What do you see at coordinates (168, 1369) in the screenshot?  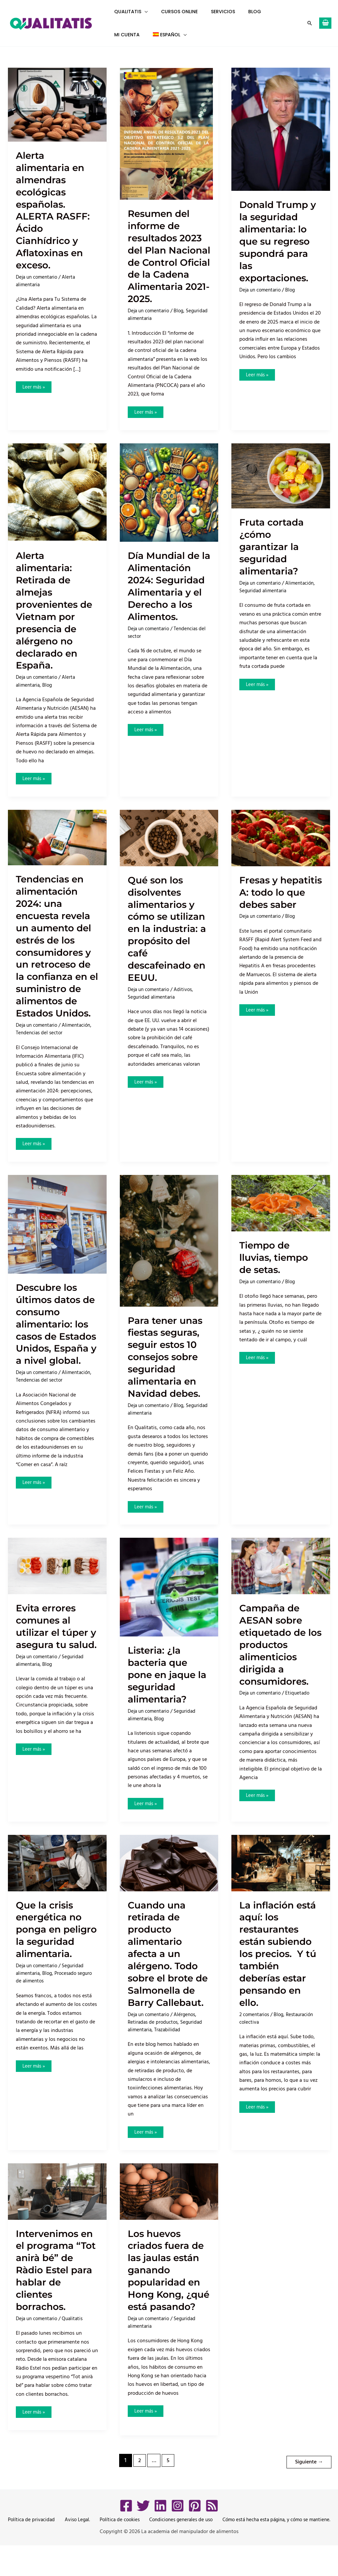 I see `Para tener unas fiestas seguras, seguir estos 10 consejos sobre seguridad alimentaria en Navidad debes.` at bounding box center [168, 1369].